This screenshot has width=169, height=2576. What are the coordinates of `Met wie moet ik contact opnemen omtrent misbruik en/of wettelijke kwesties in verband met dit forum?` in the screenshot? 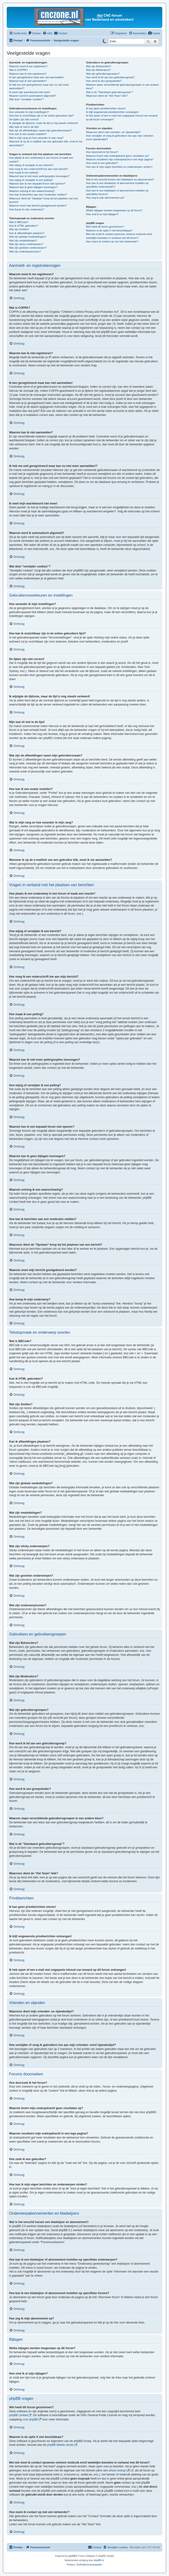 It's located at (119, 236).